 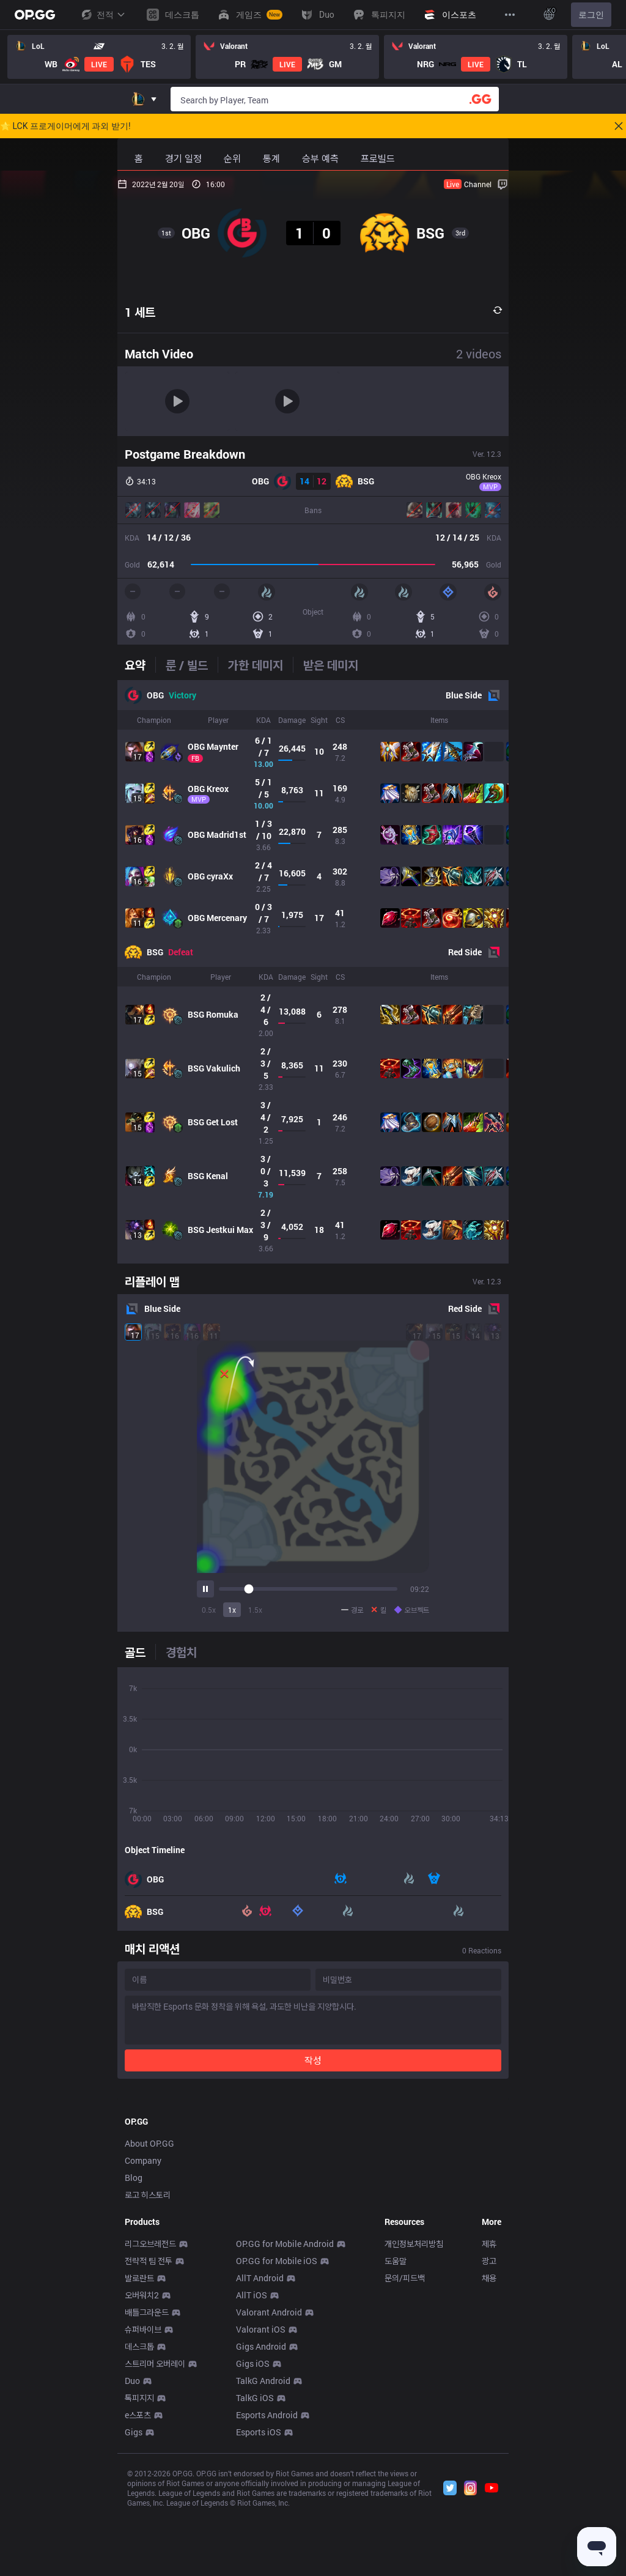 What do you see at coordinates (139, 2569) in the screenshot?
I see `톡피지지` at bounding box center [139, 2569].